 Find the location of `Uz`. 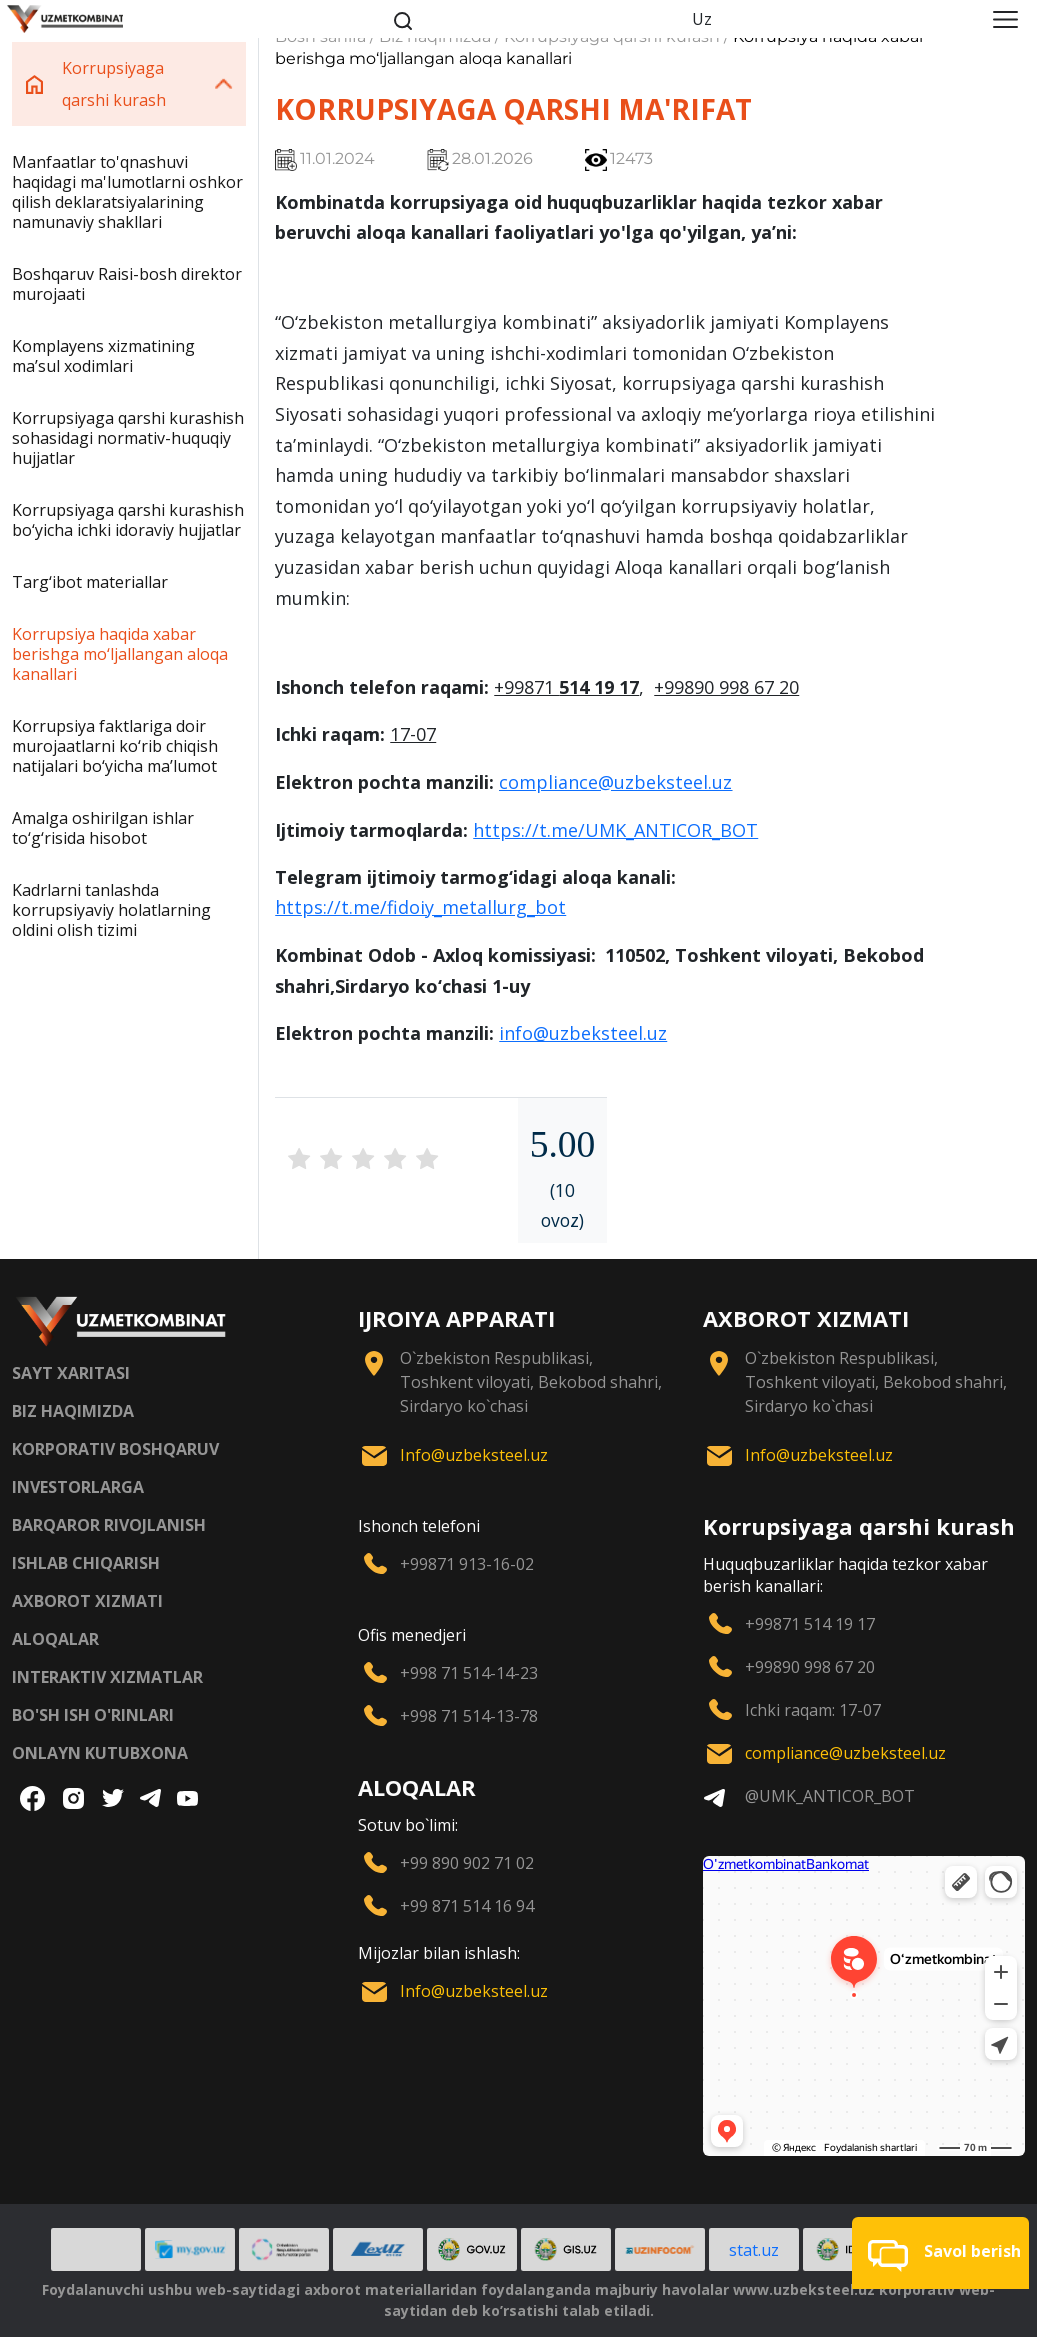

Uz is located at coordinates (702, 19).